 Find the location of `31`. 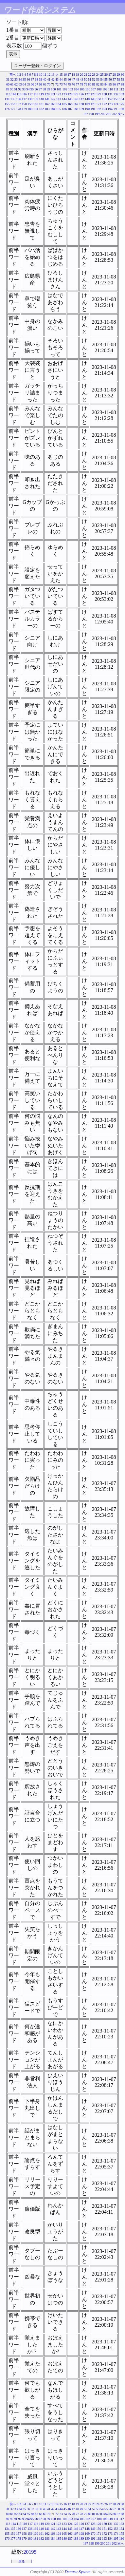

31 is located at coordinates (7, 79).